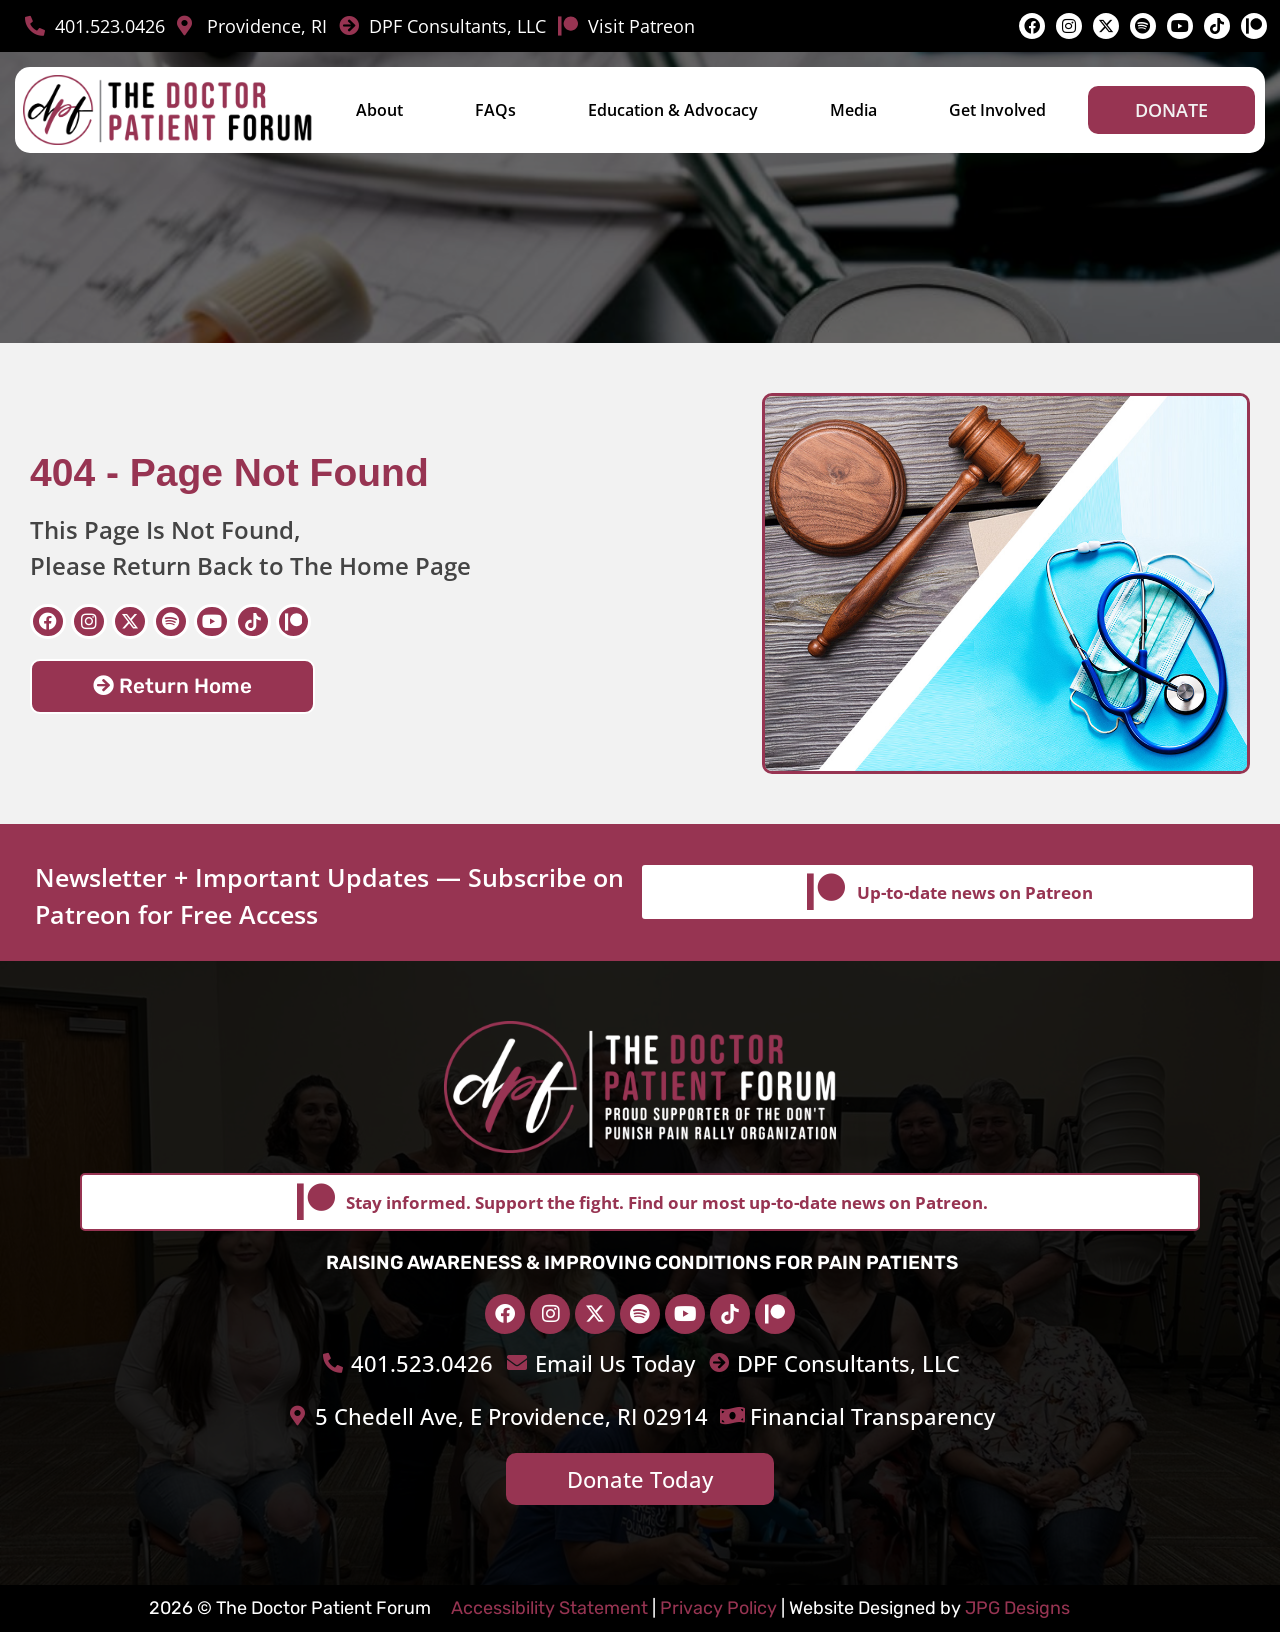  I want to click on Accessibility Statement, so click(549, 1610).